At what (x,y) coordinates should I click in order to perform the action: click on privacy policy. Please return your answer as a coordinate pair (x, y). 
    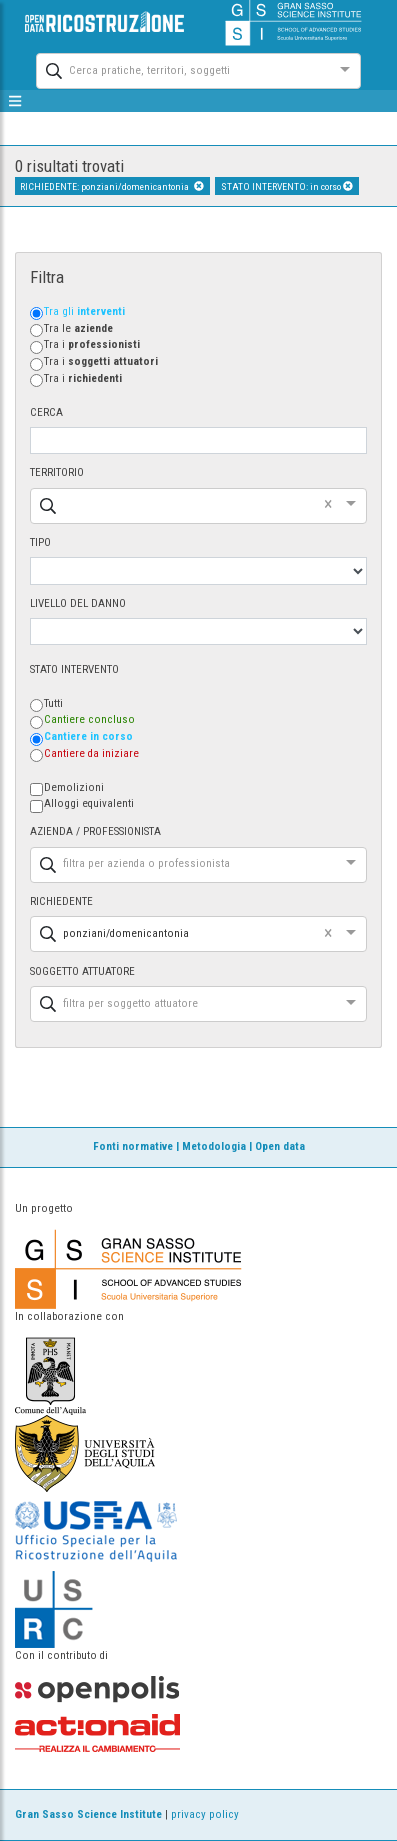
    Looking at the image, I should click on (205, 1814).